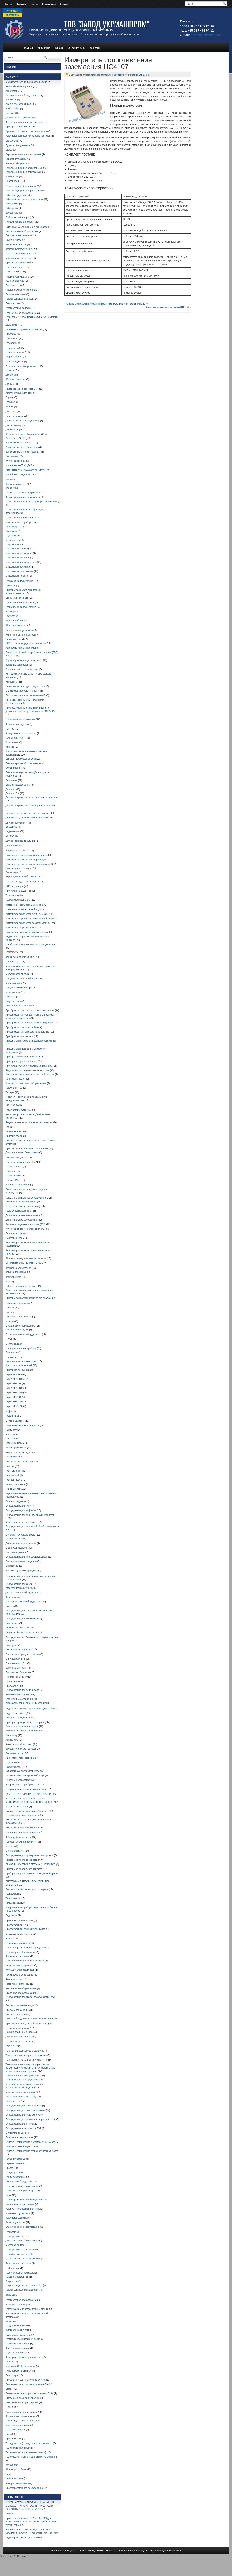  I want to click on ЦС4107, so click(146, 74).